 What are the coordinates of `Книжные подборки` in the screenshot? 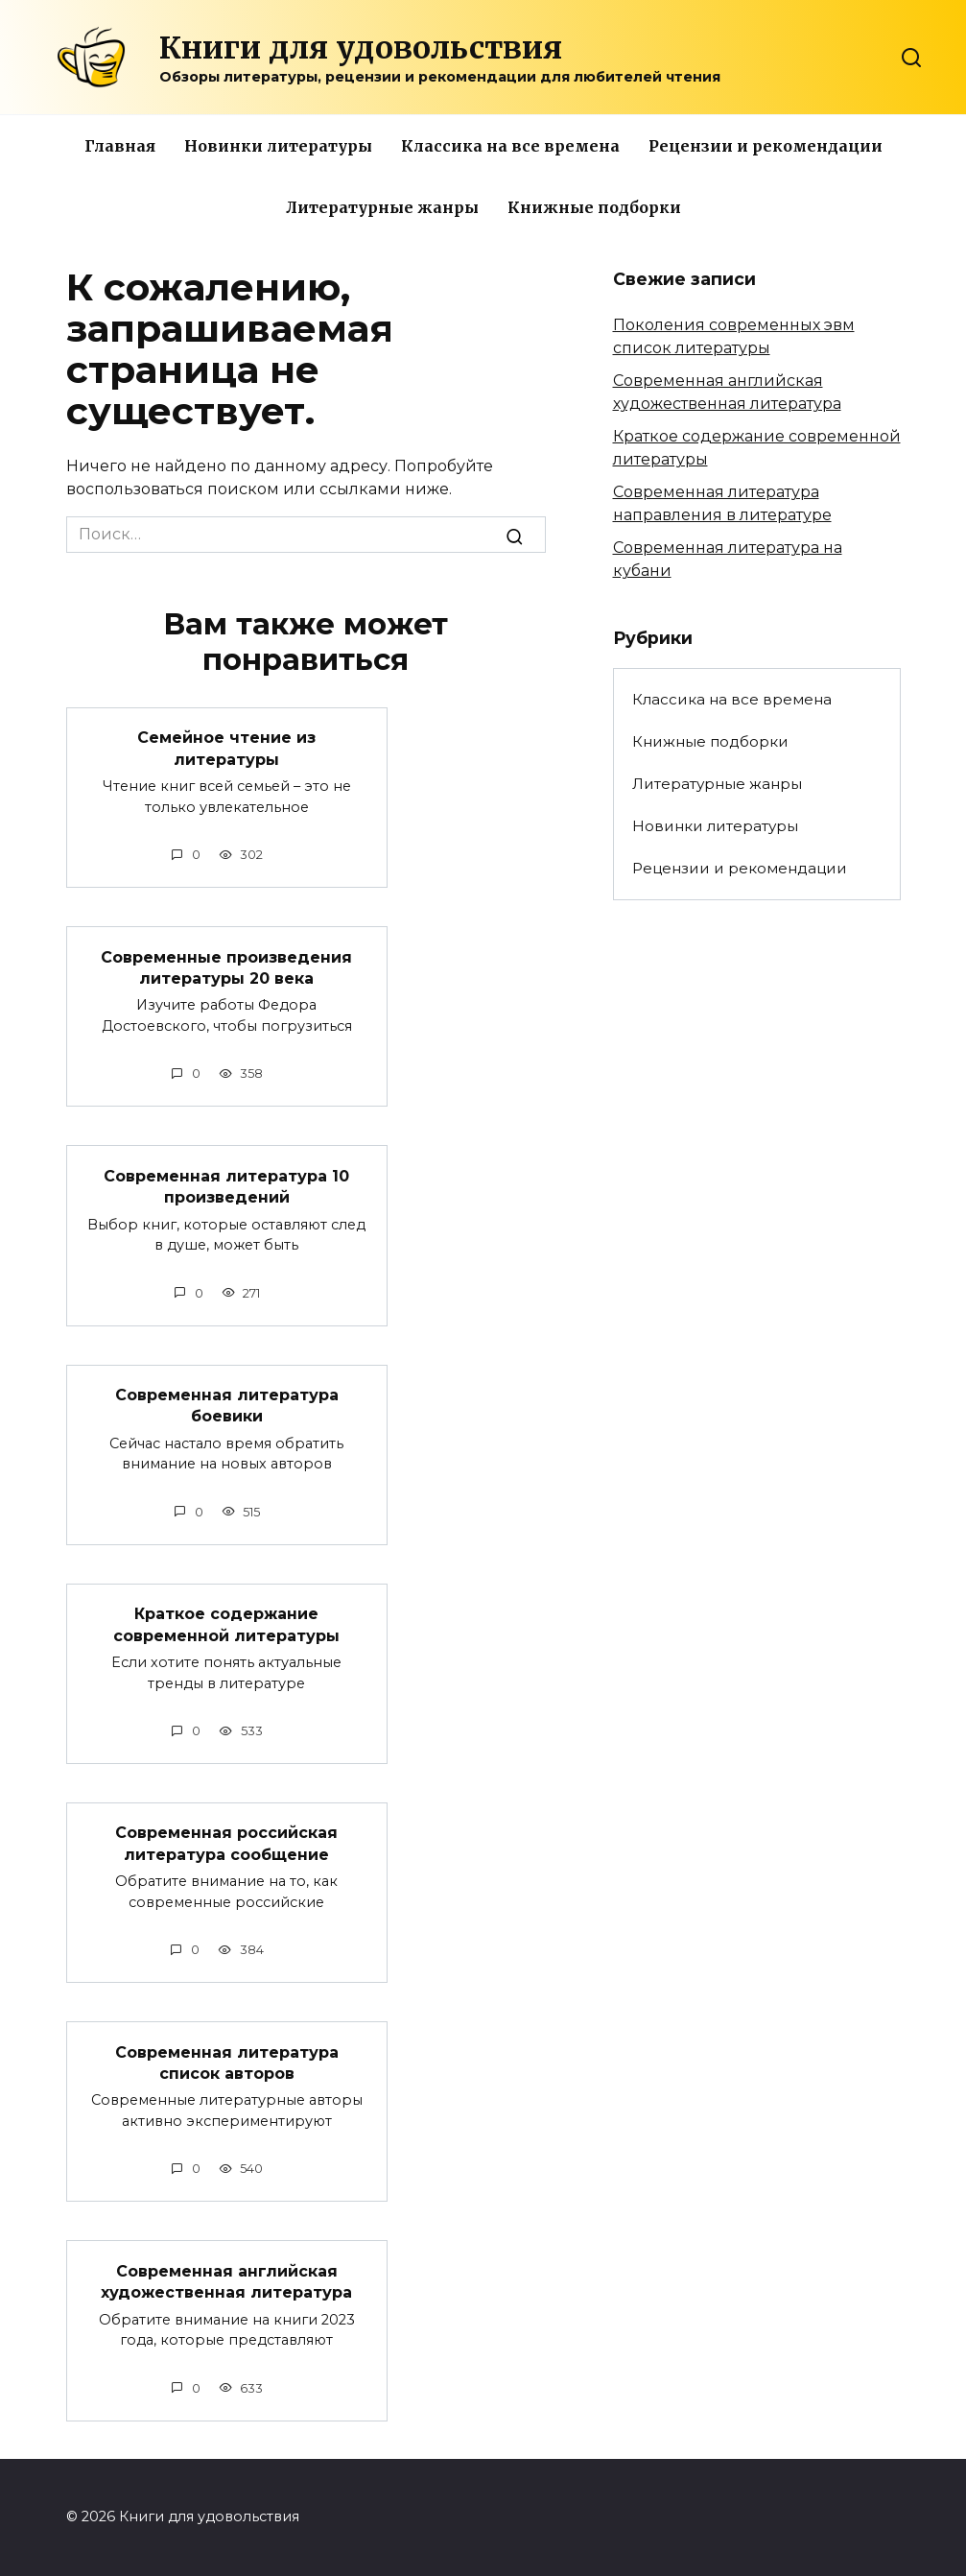 It's located at (594, 207).